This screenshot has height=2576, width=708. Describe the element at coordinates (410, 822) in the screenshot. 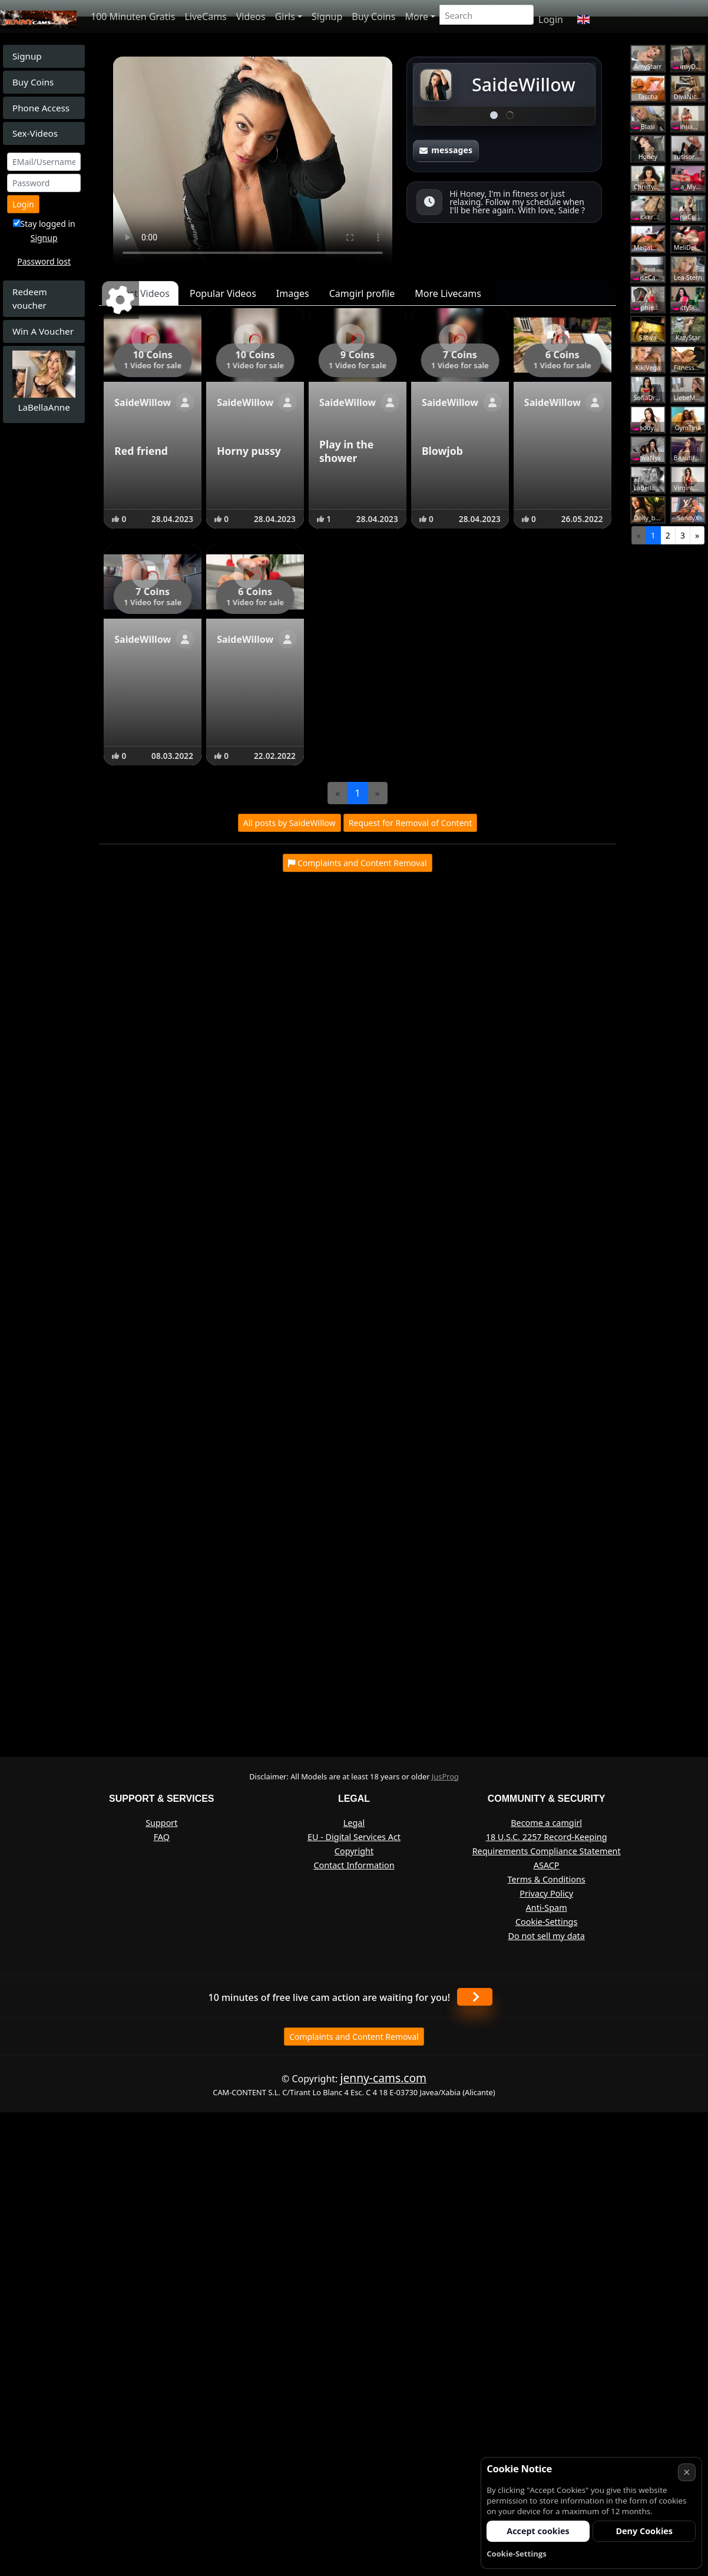

I see `Request for Removal of Content` at that location.